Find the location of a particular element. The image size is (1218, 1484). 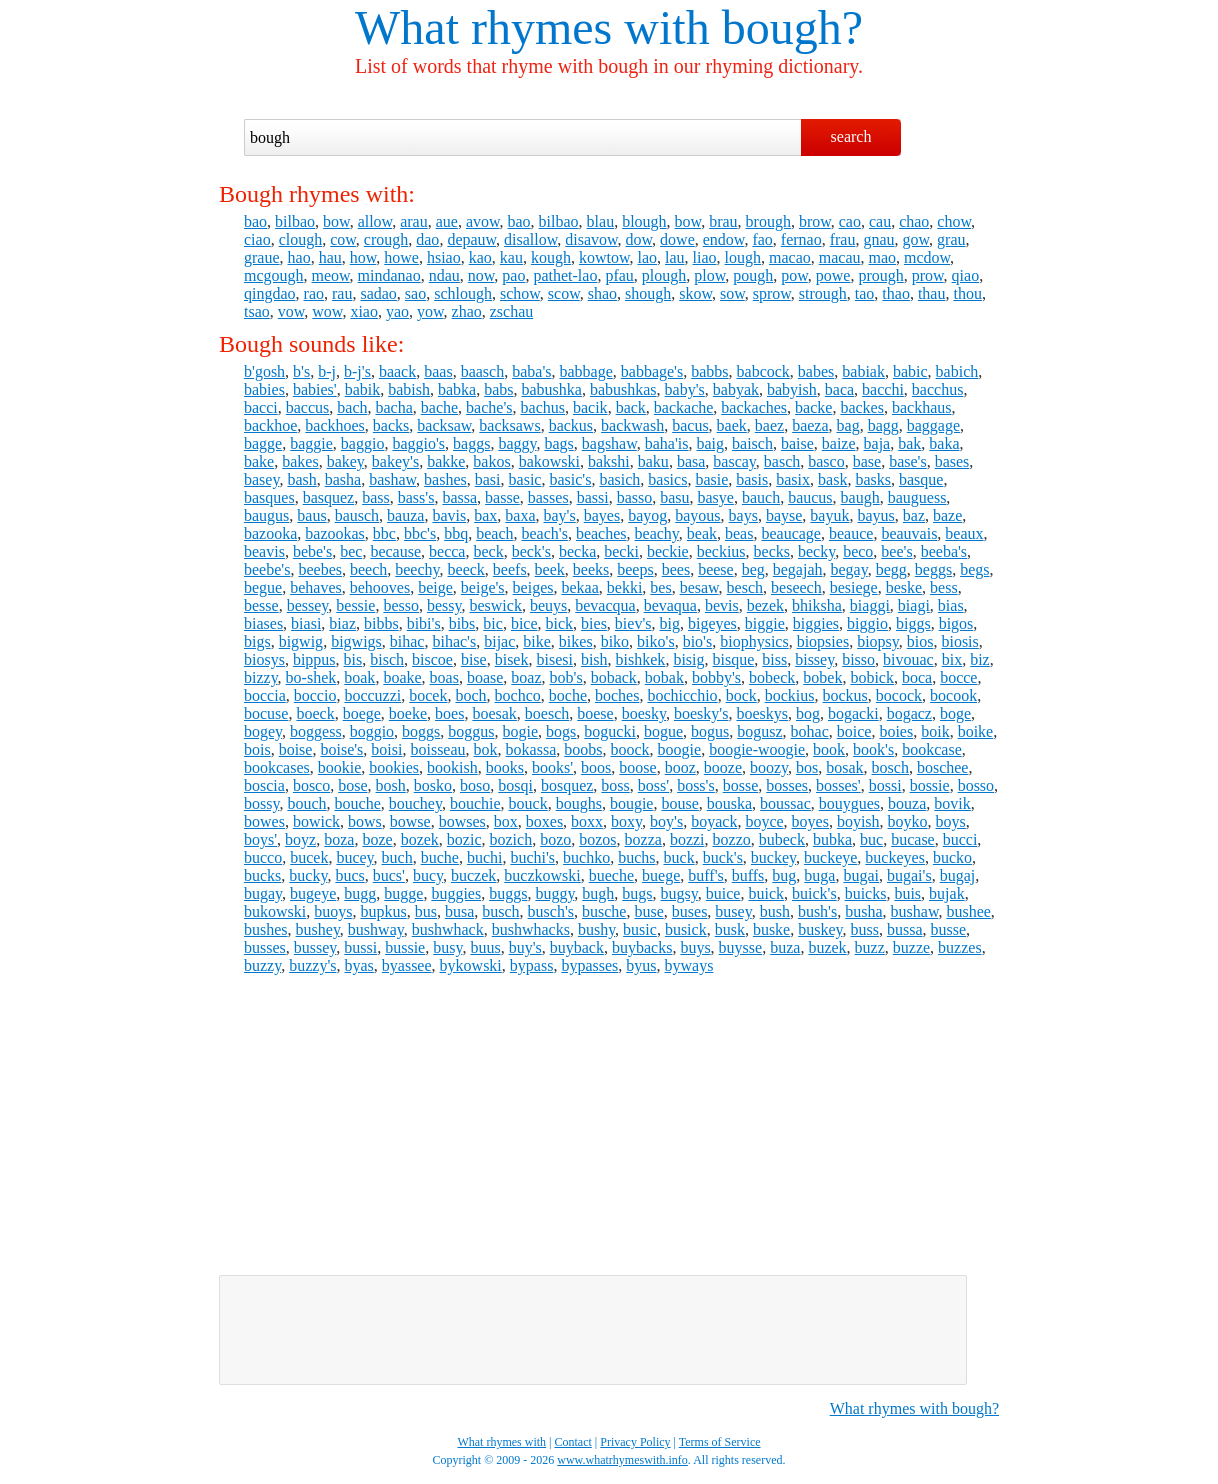

bosqi is located at coordinates (515, 785).